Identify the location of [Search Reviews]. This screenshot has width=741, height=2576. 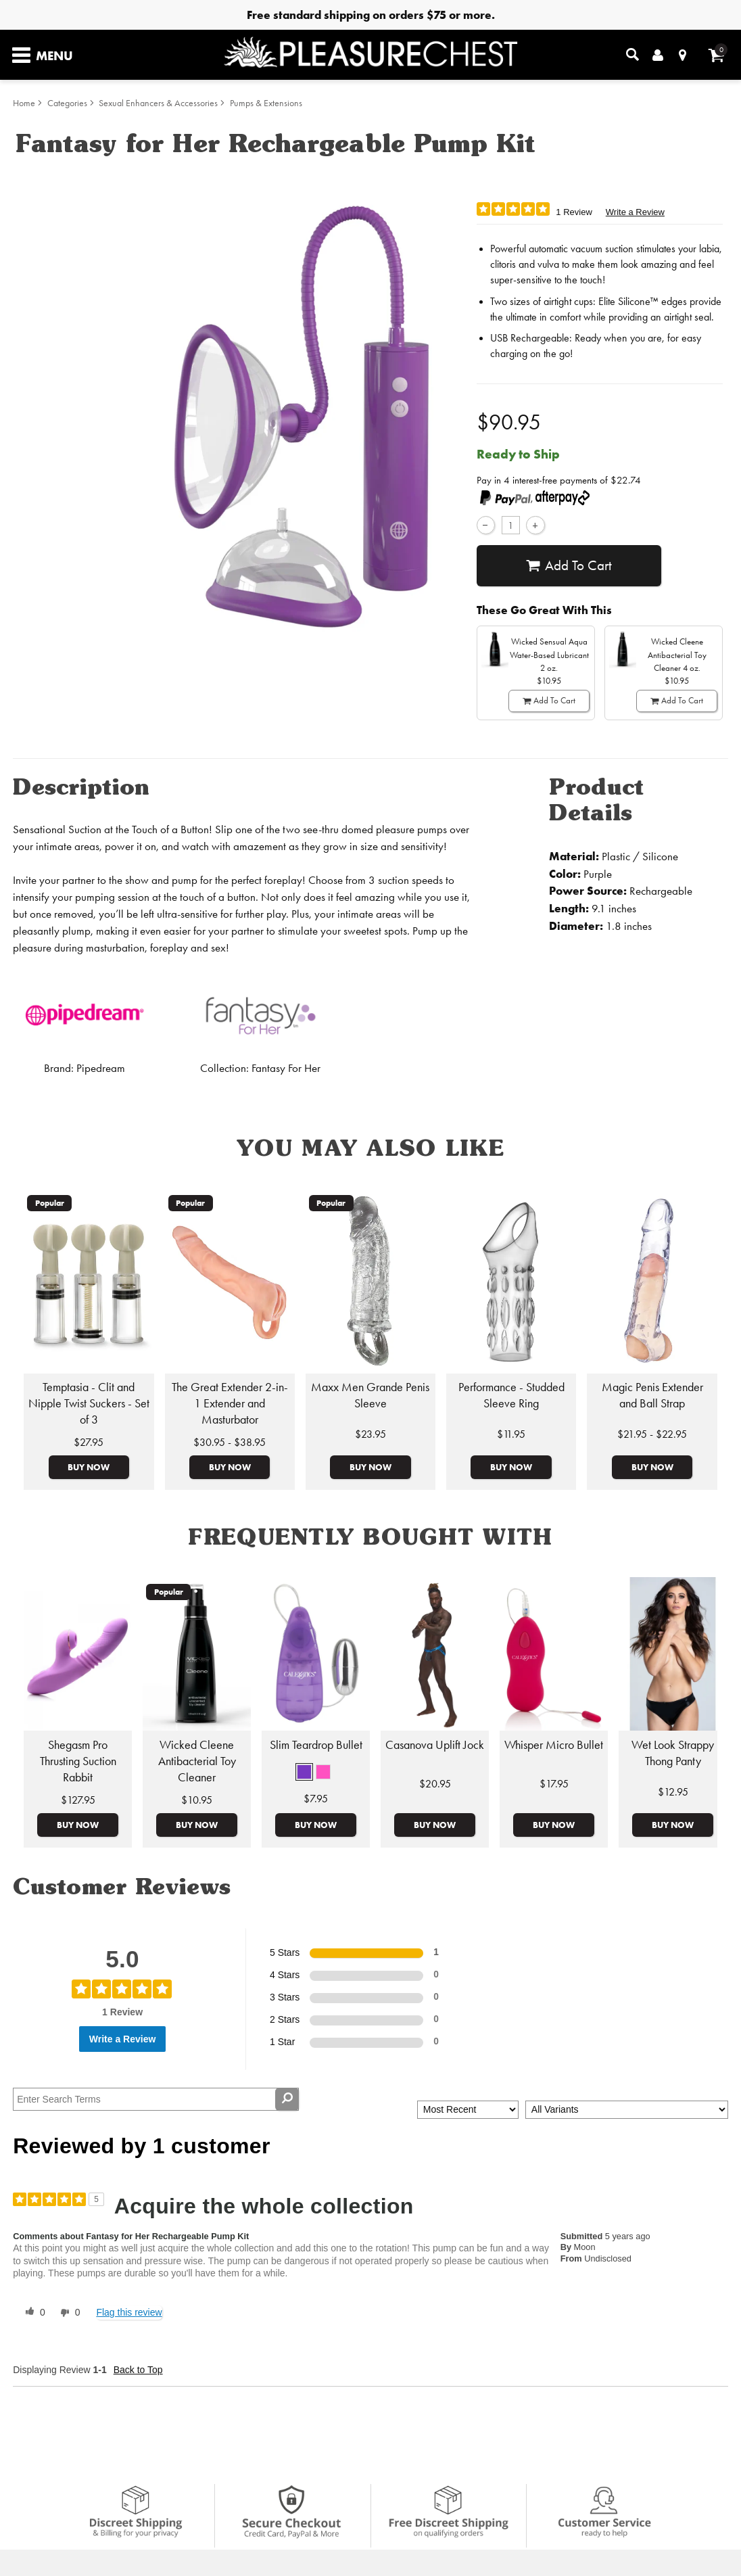
(156, 2099).